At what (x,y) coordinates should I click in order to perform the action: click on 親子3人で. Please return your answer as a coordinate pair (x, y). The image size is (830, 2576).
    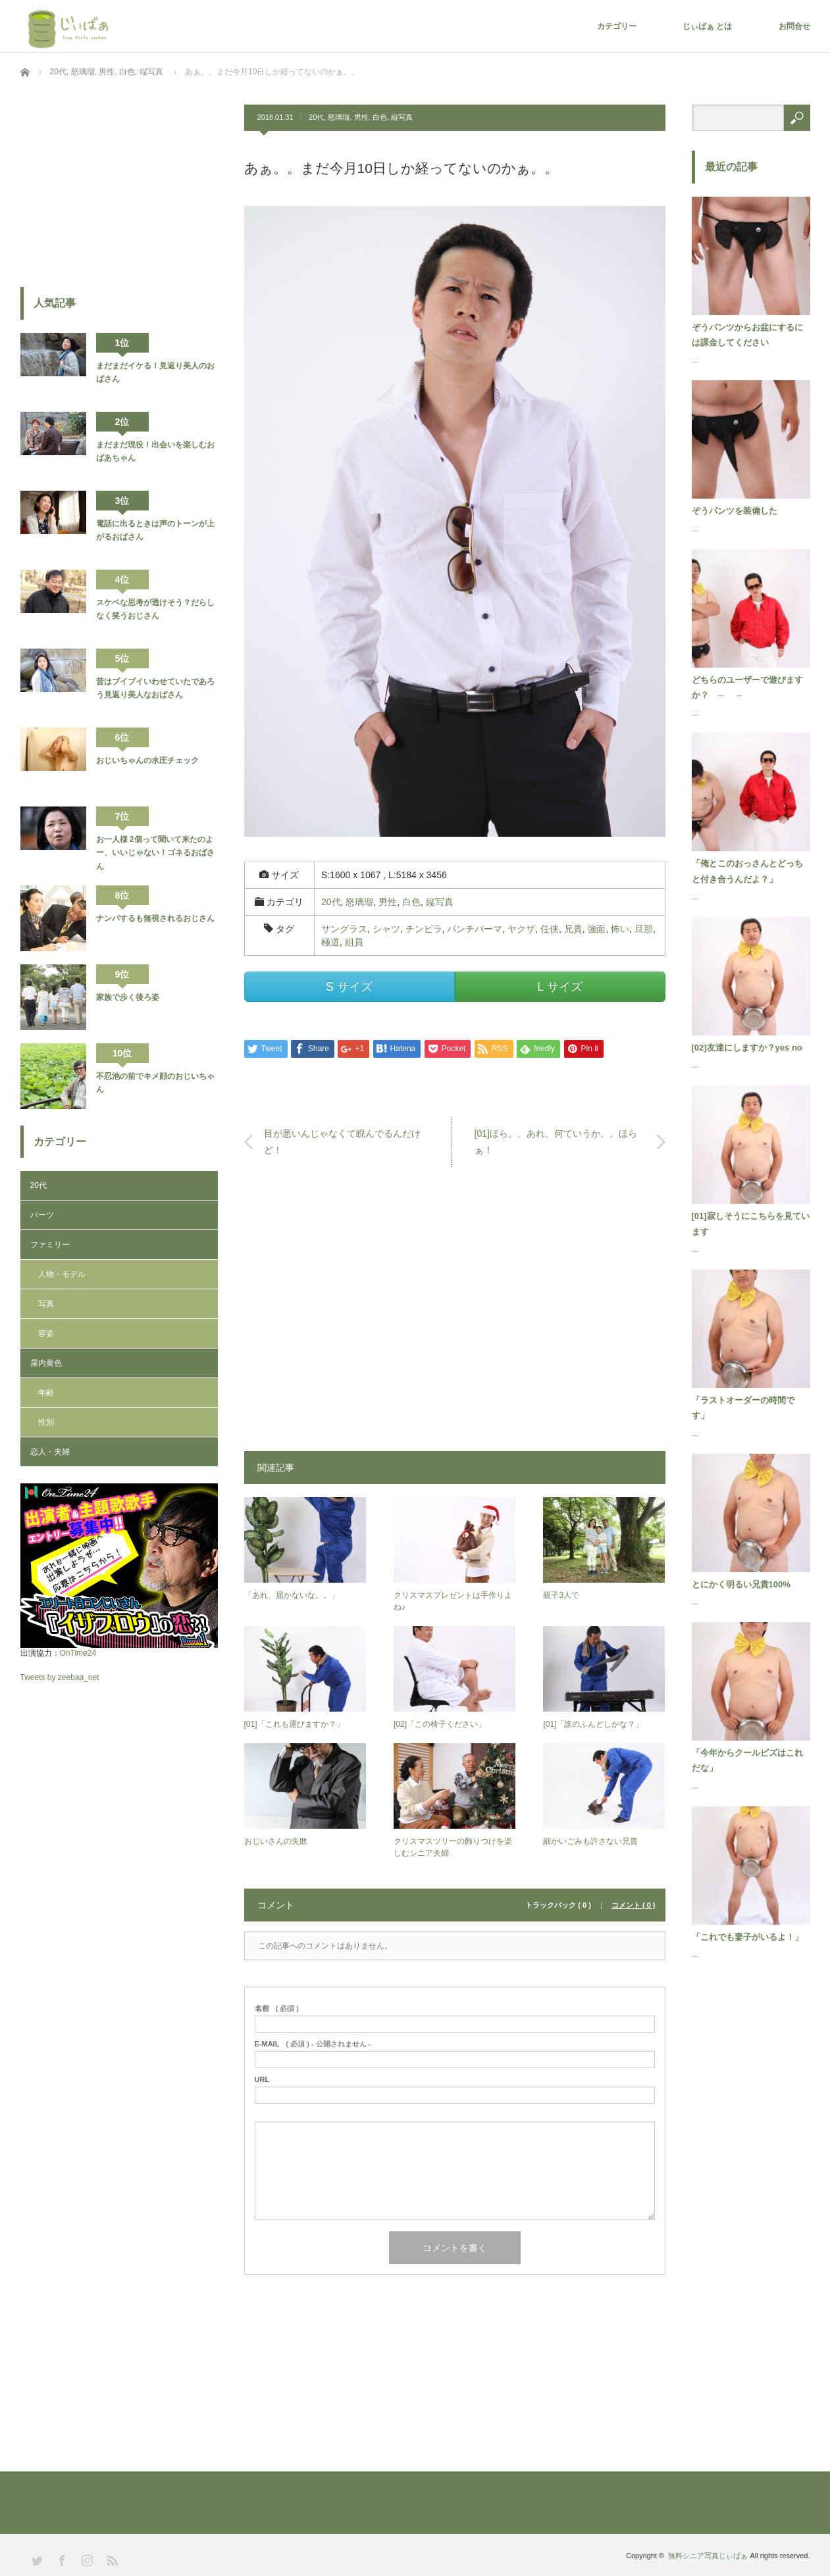
    Looking at the image, I should click on (561, 1595).